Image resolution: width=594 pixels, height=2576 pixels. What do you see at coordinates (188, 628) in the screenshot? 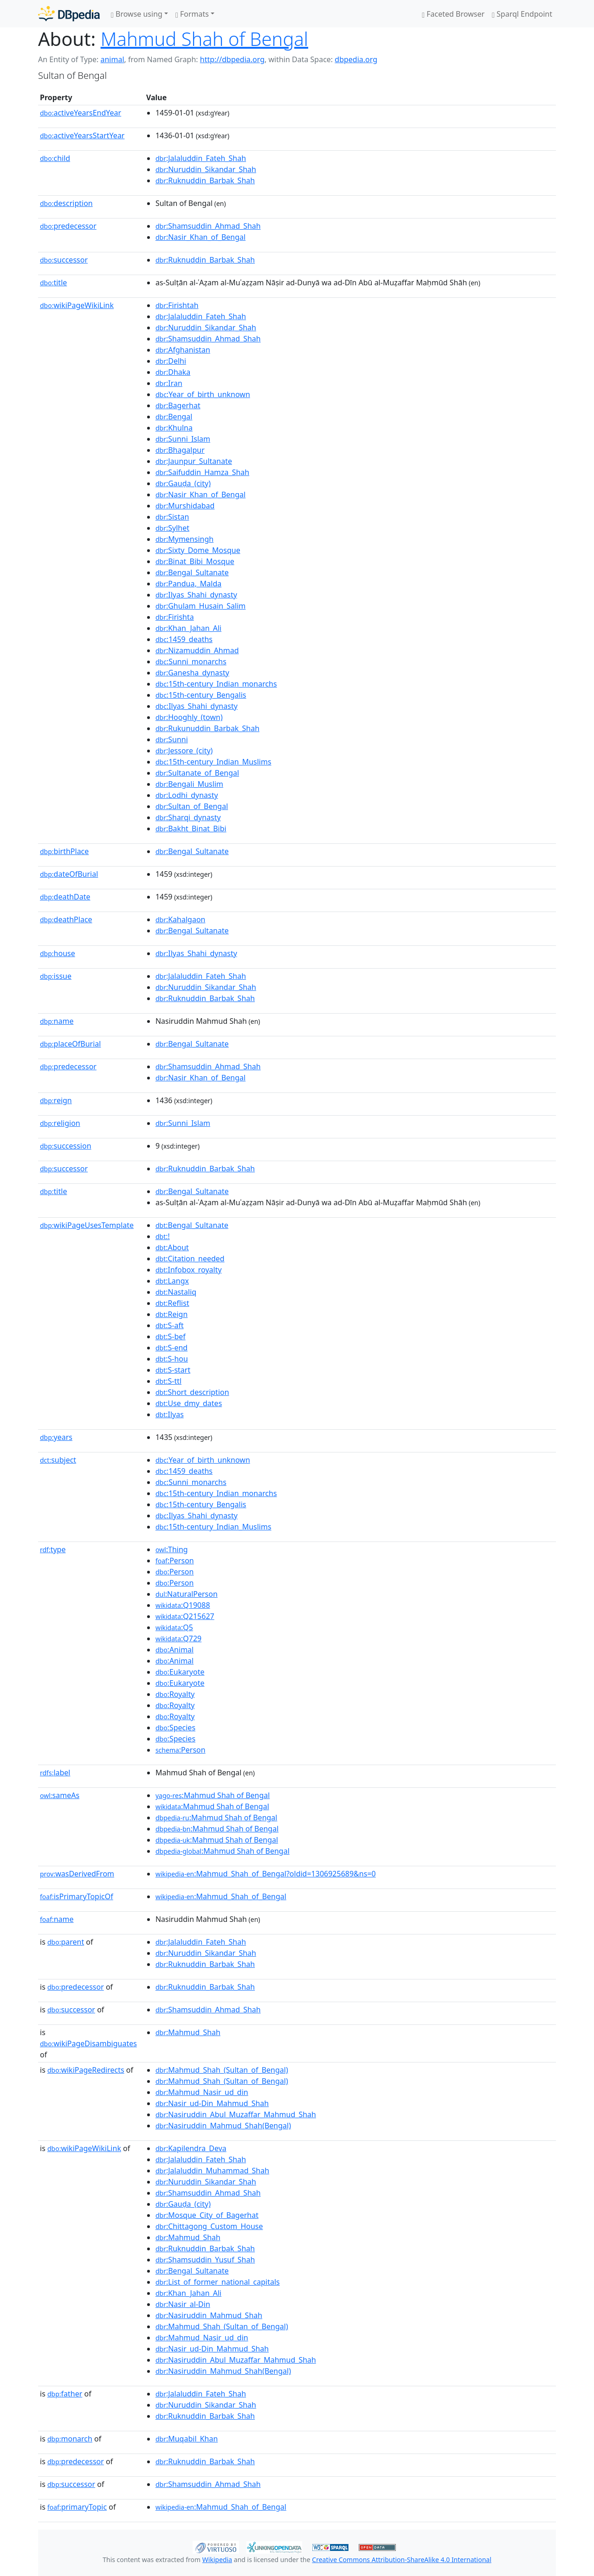
I see `:Khan_Jahan_Ali` at bounding box center [188, 628].